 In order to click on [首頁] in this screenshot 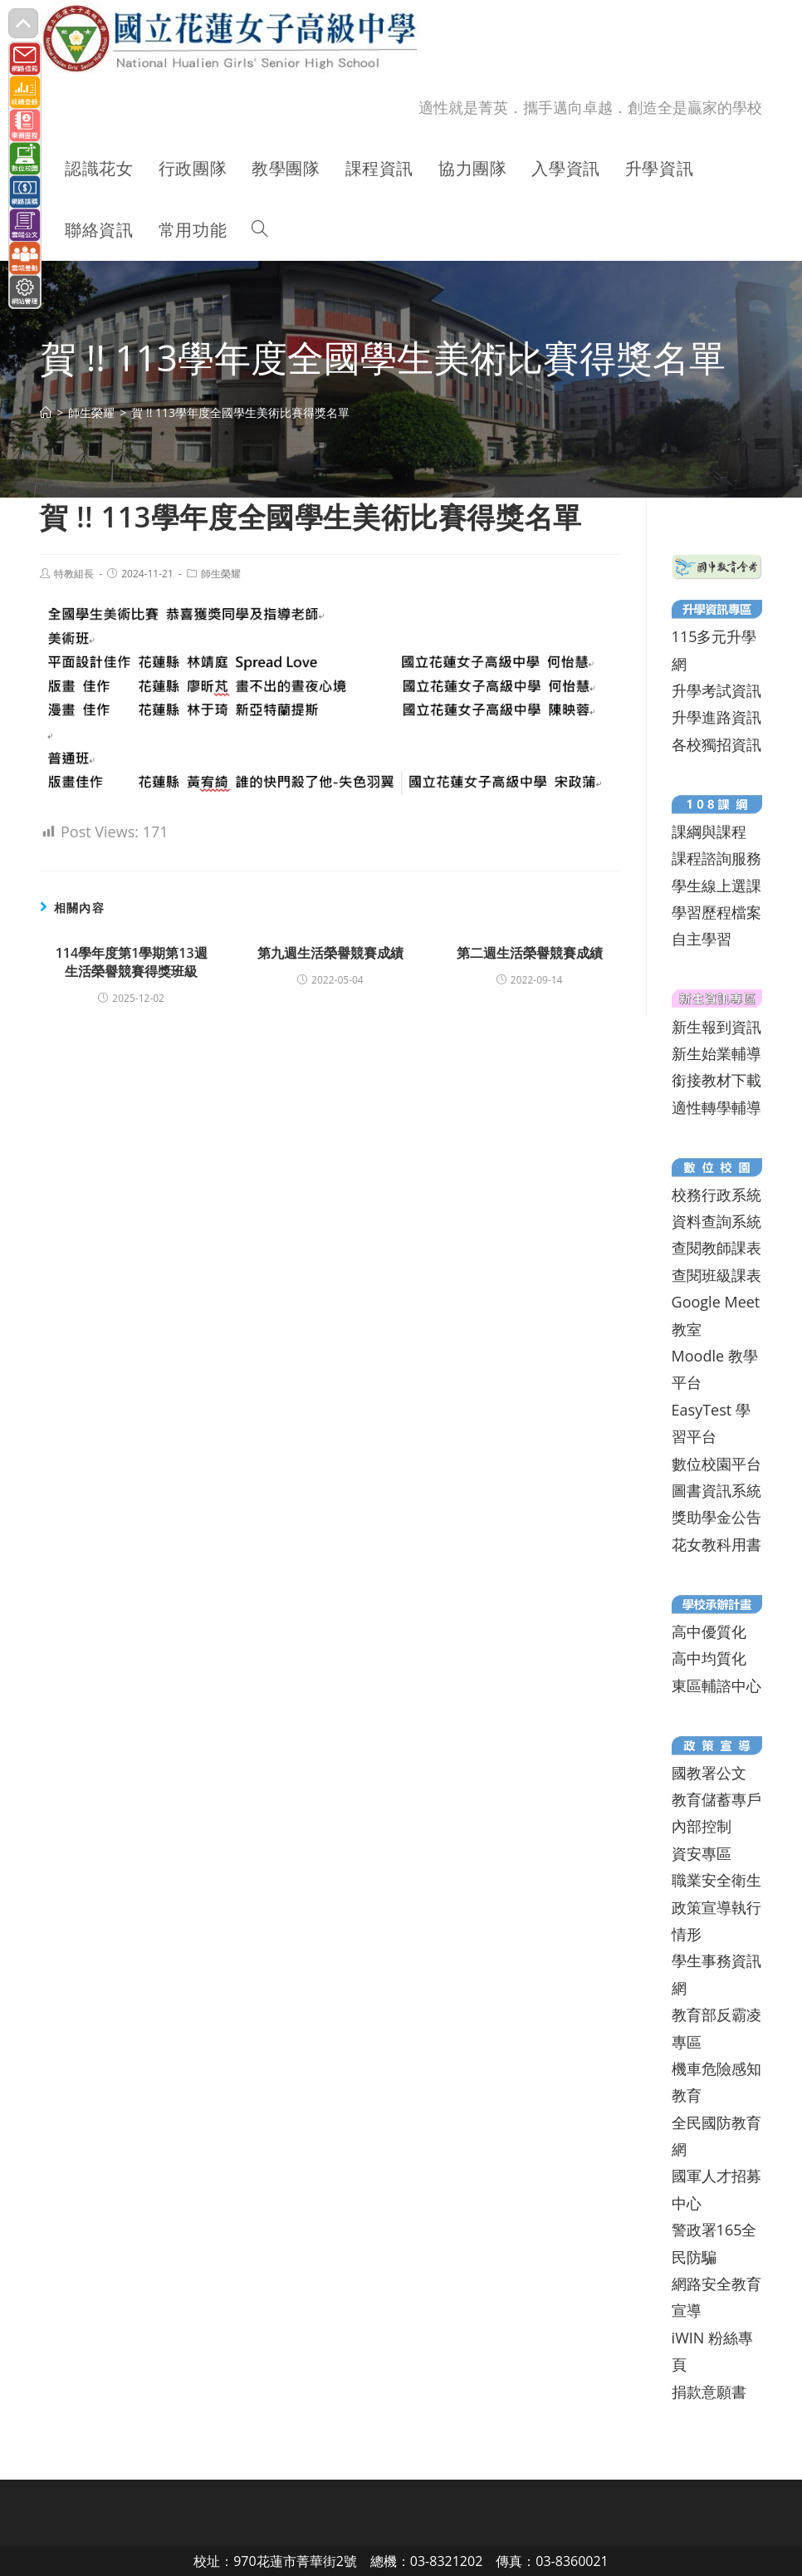, I will do `click(45, 412)`.